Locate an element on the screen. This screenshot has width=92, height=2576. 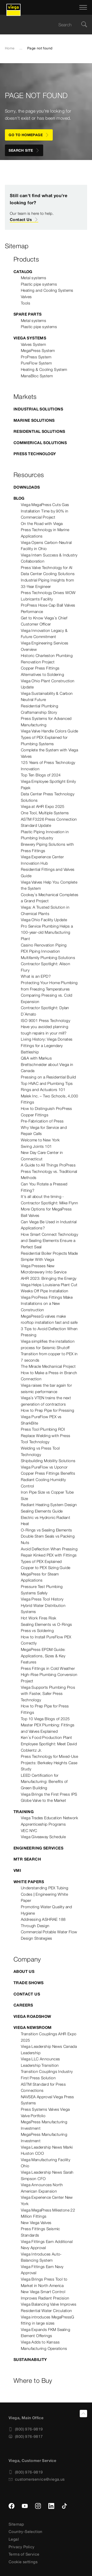
Contact Us is located at coordinates (24, 219).